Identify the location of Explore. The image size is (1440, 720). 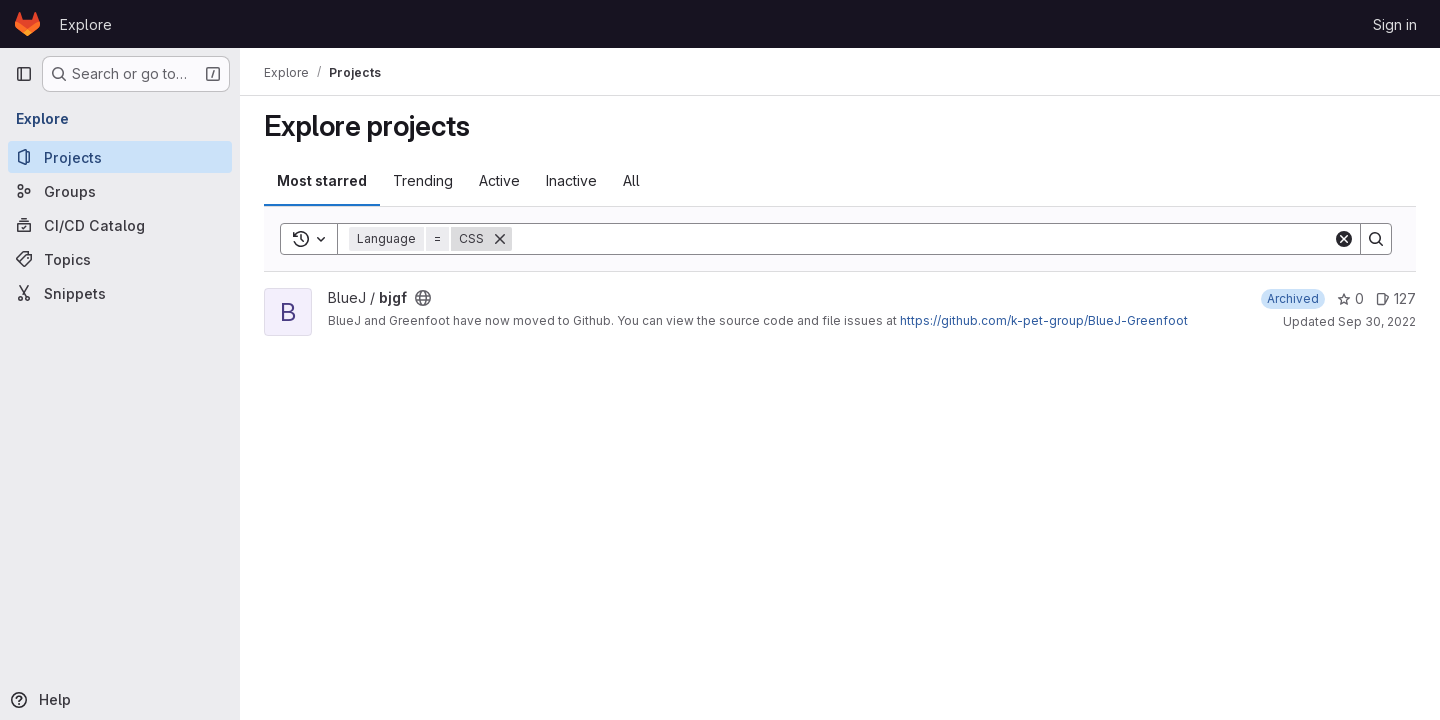
(86, 24).